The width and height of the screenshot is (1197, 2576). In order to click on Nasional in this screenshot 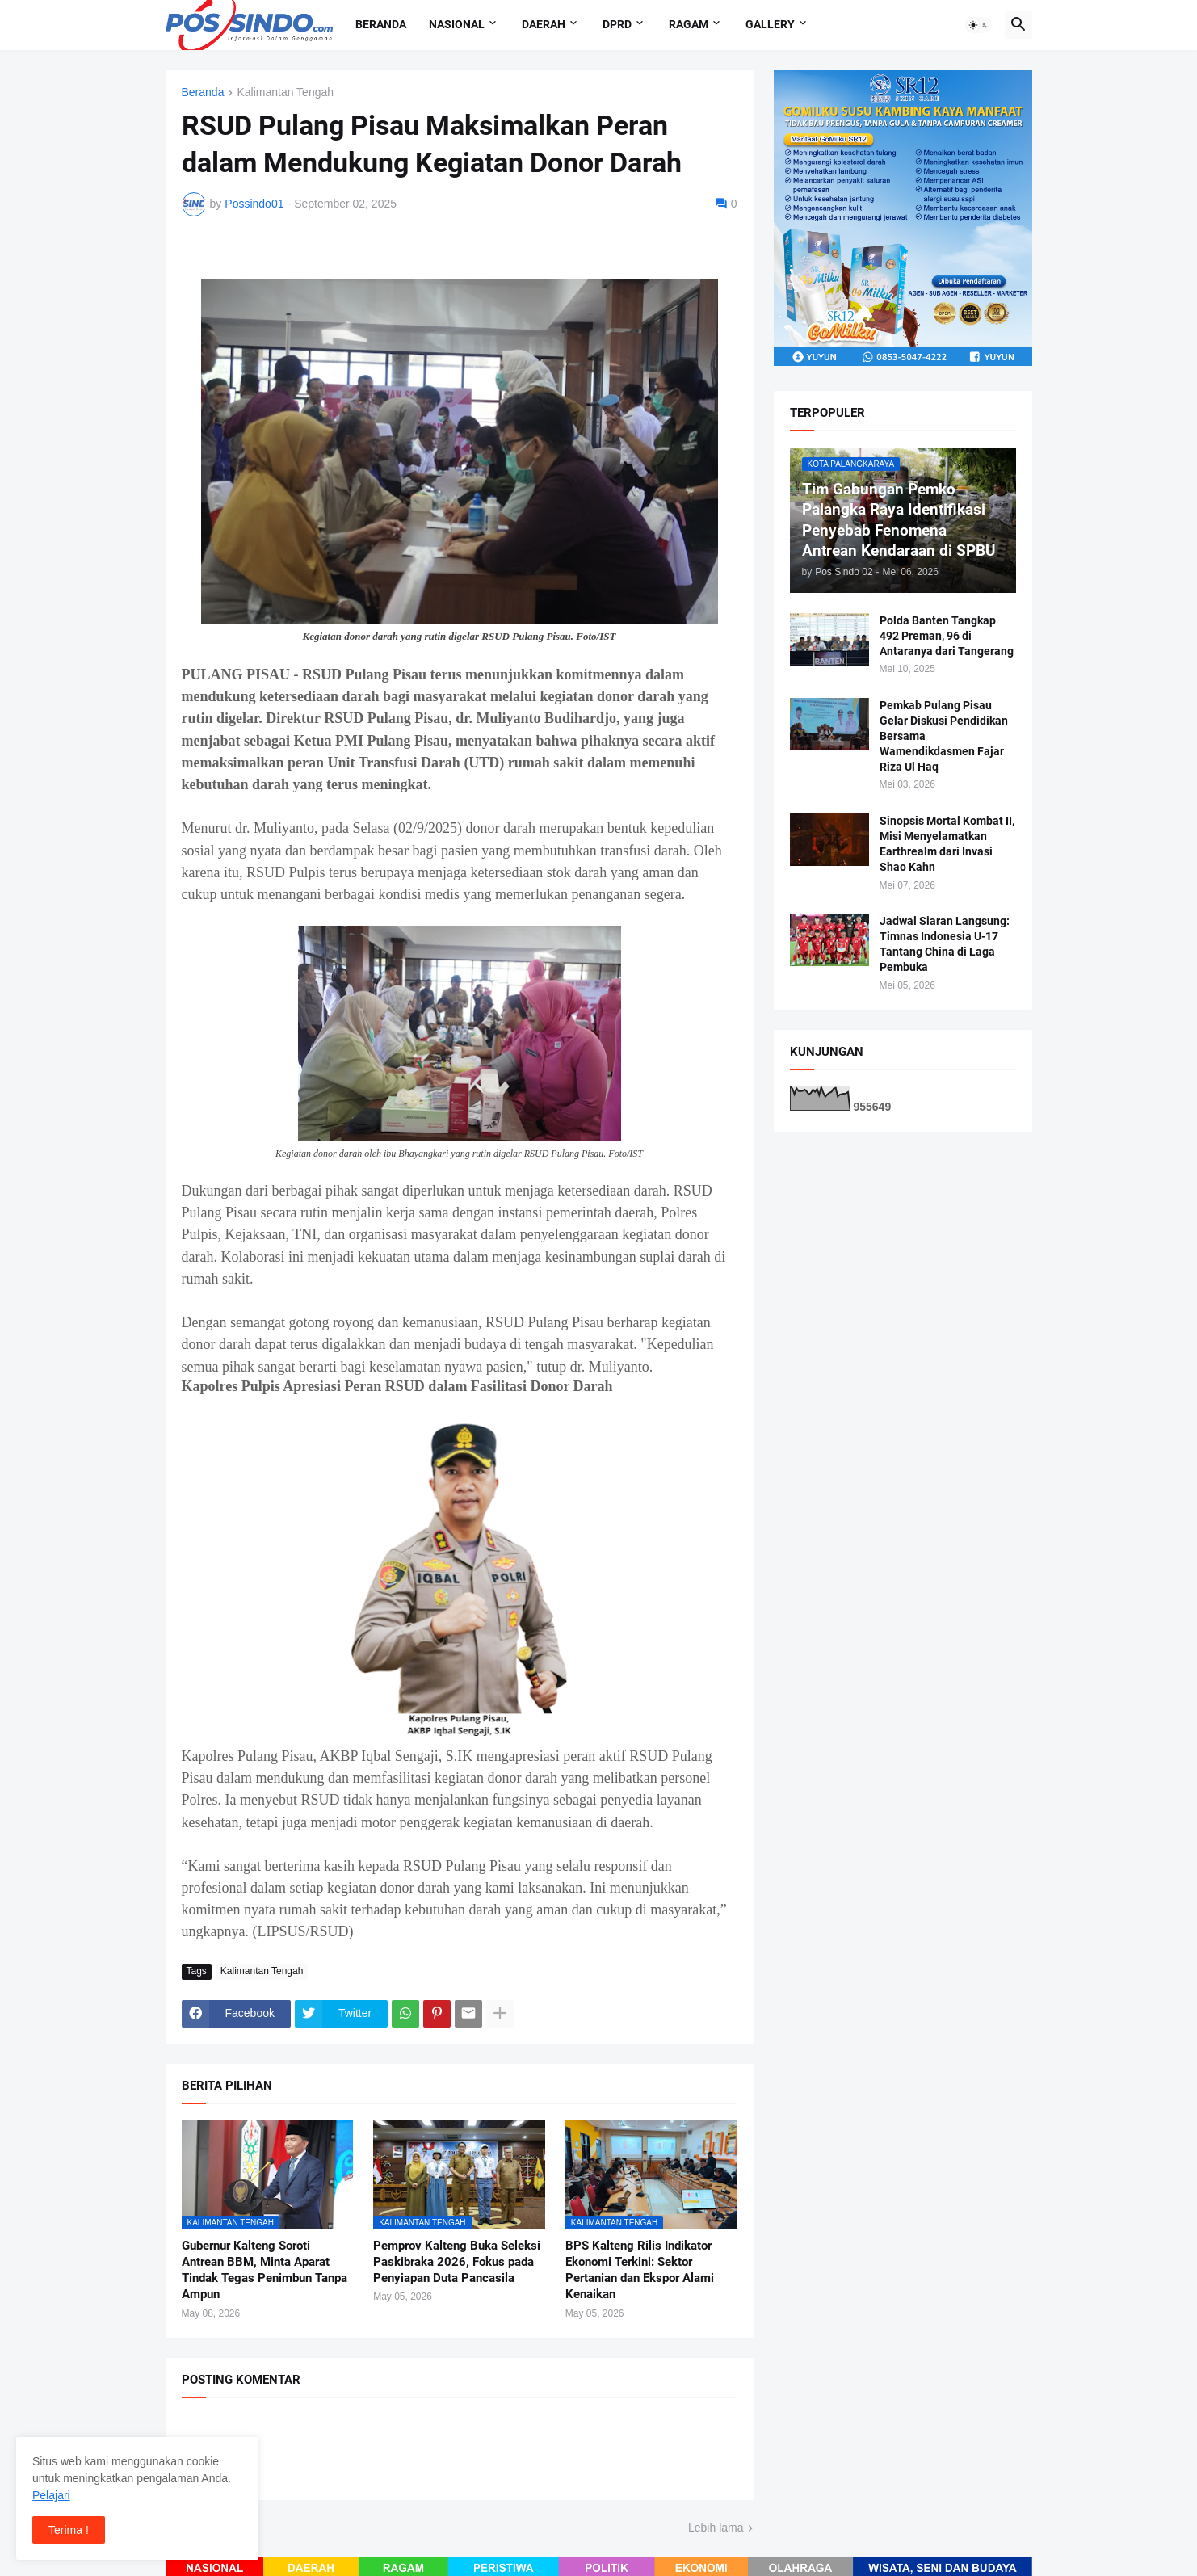, I will do `click(457, 24)`.